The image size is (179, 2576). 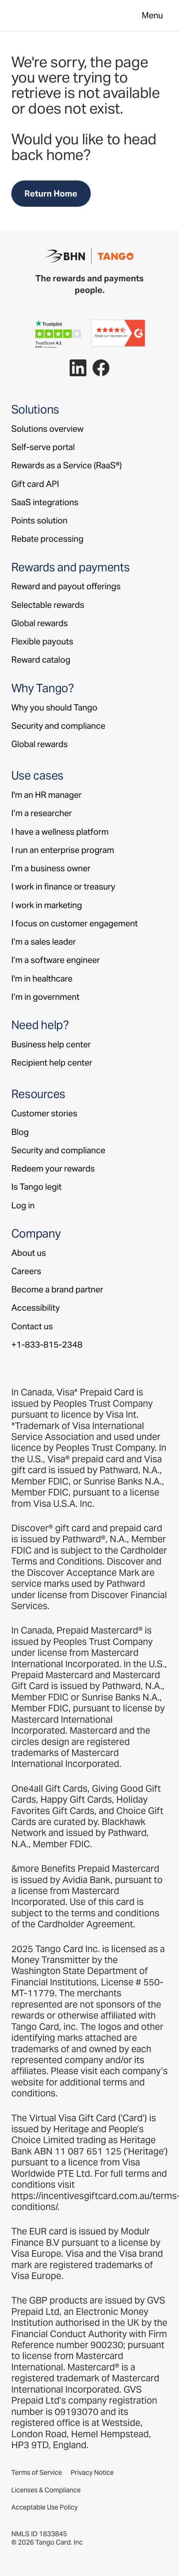 What do you see at coordinates (101, 367) in the screenshot?
I see `[Follow Tango on Facebook.]` at bounding box center [101, 367].